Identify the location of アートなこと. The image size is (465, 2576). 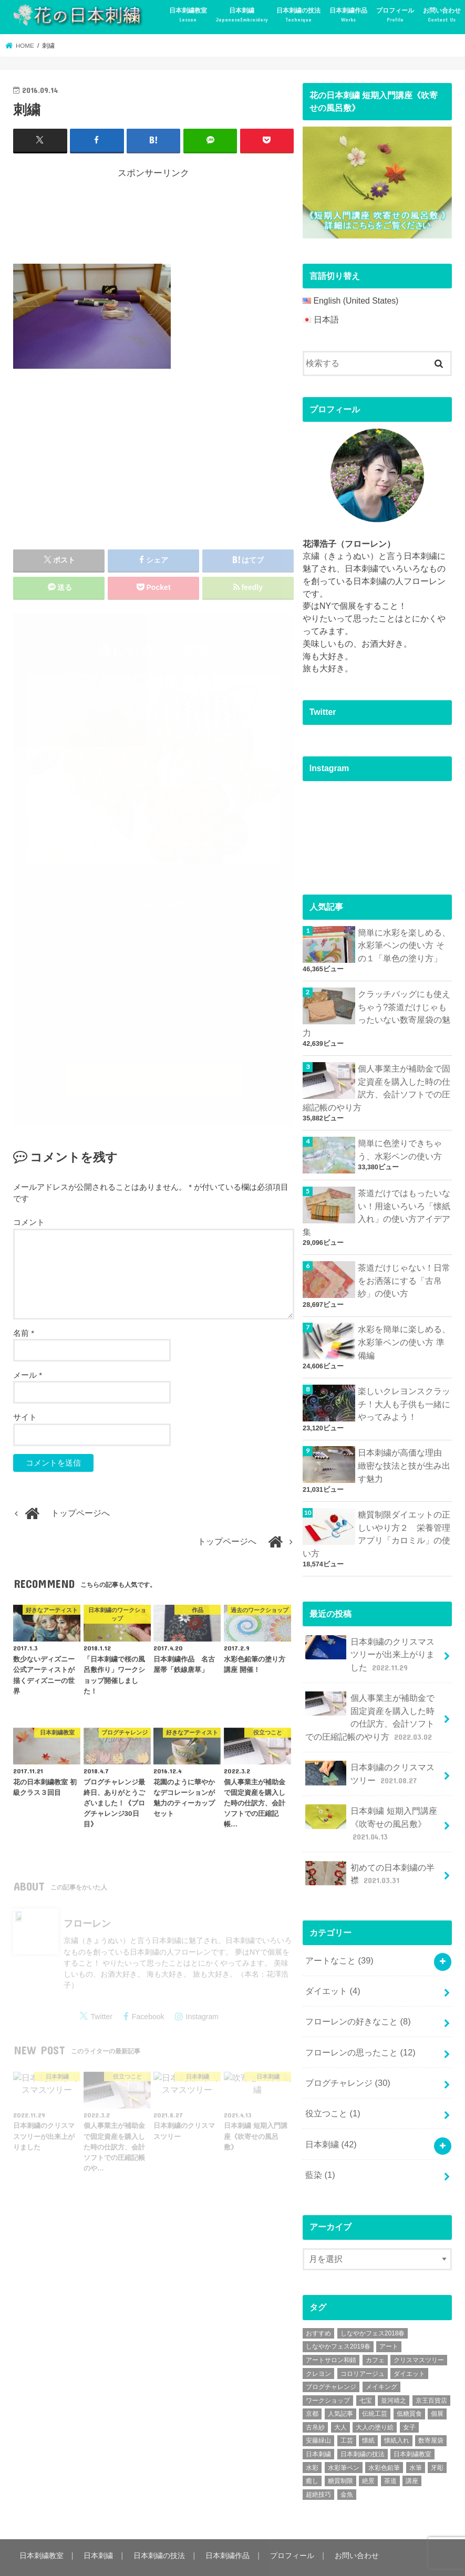
(339, 1937).